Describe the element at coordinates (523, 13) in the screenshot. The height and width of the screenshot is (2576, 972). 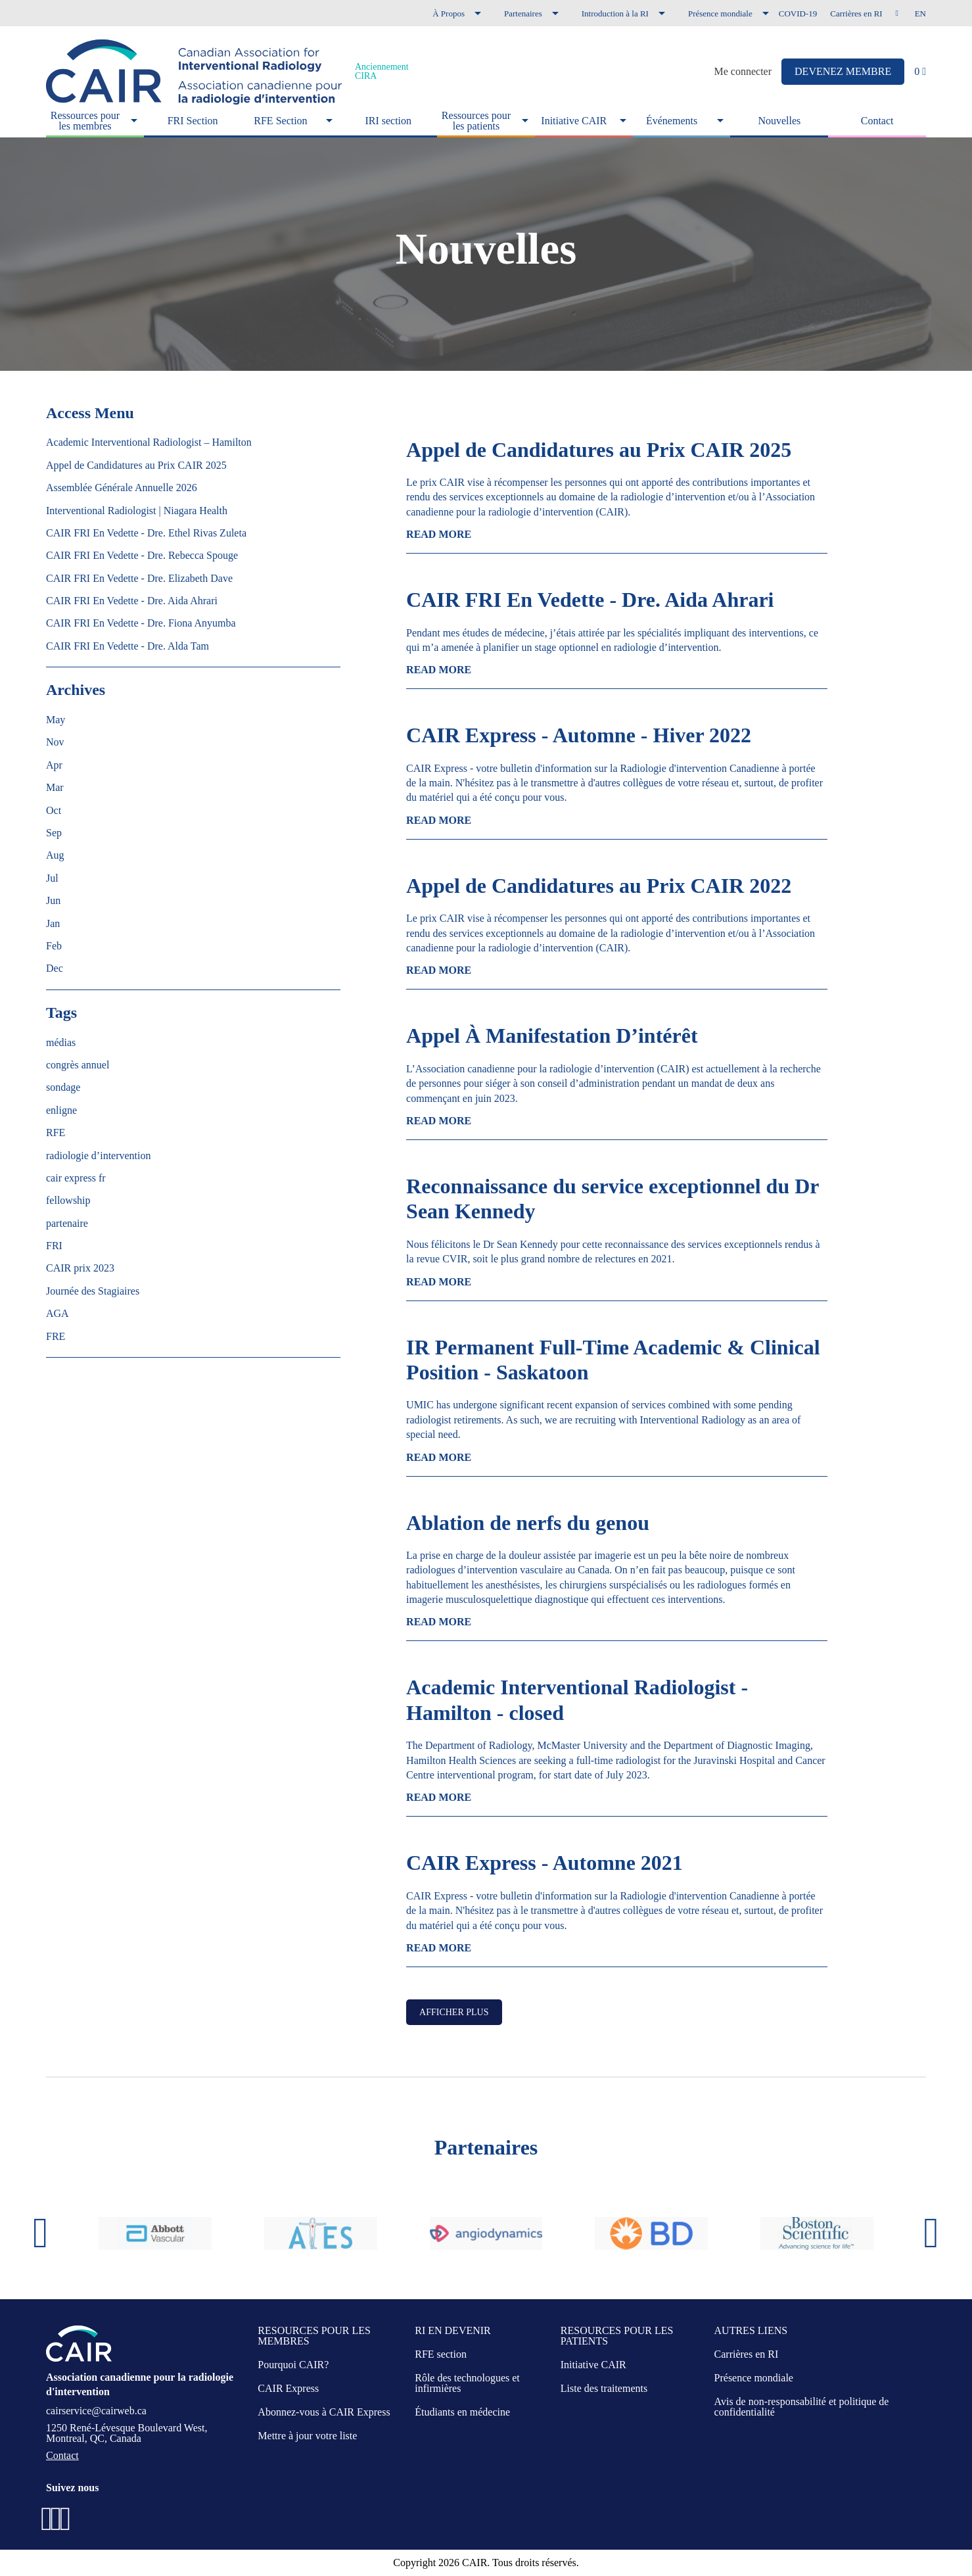
I see `Partenaires` at that location.